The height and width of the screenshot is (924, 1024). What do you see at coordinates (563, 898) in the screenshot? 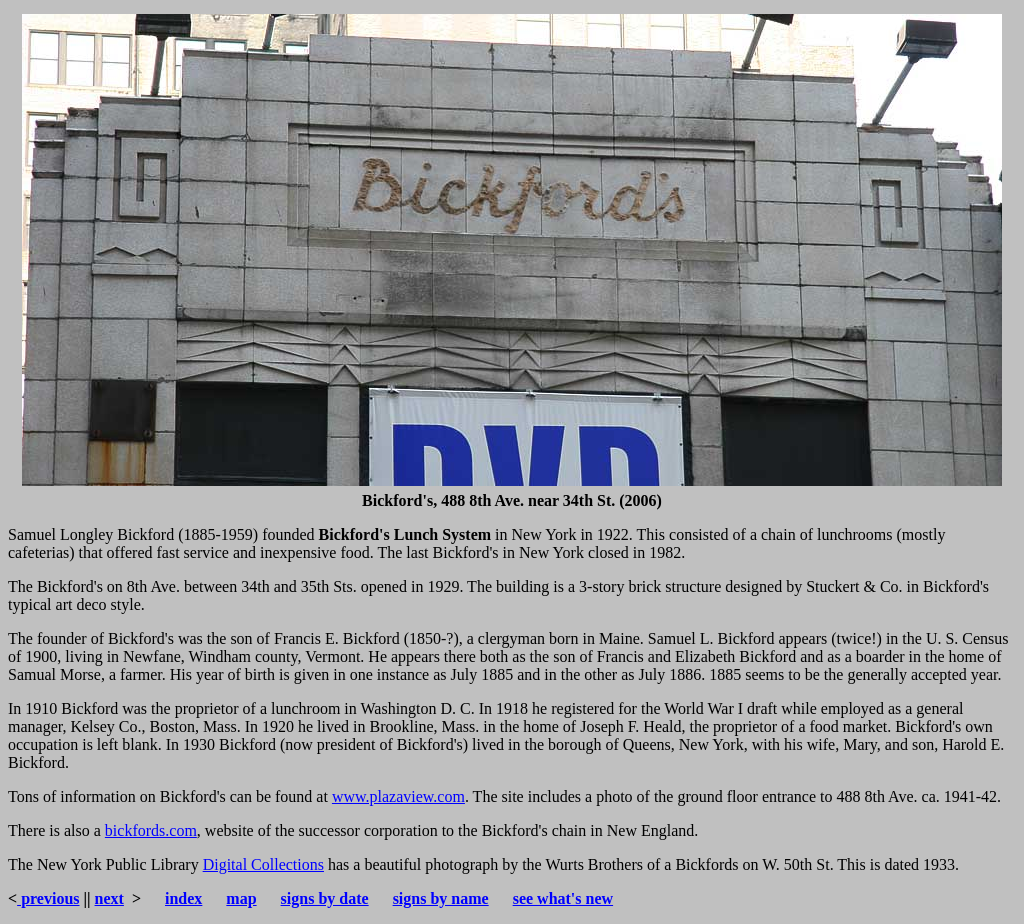
I see `see what's new` at bounding box center [563, 898].